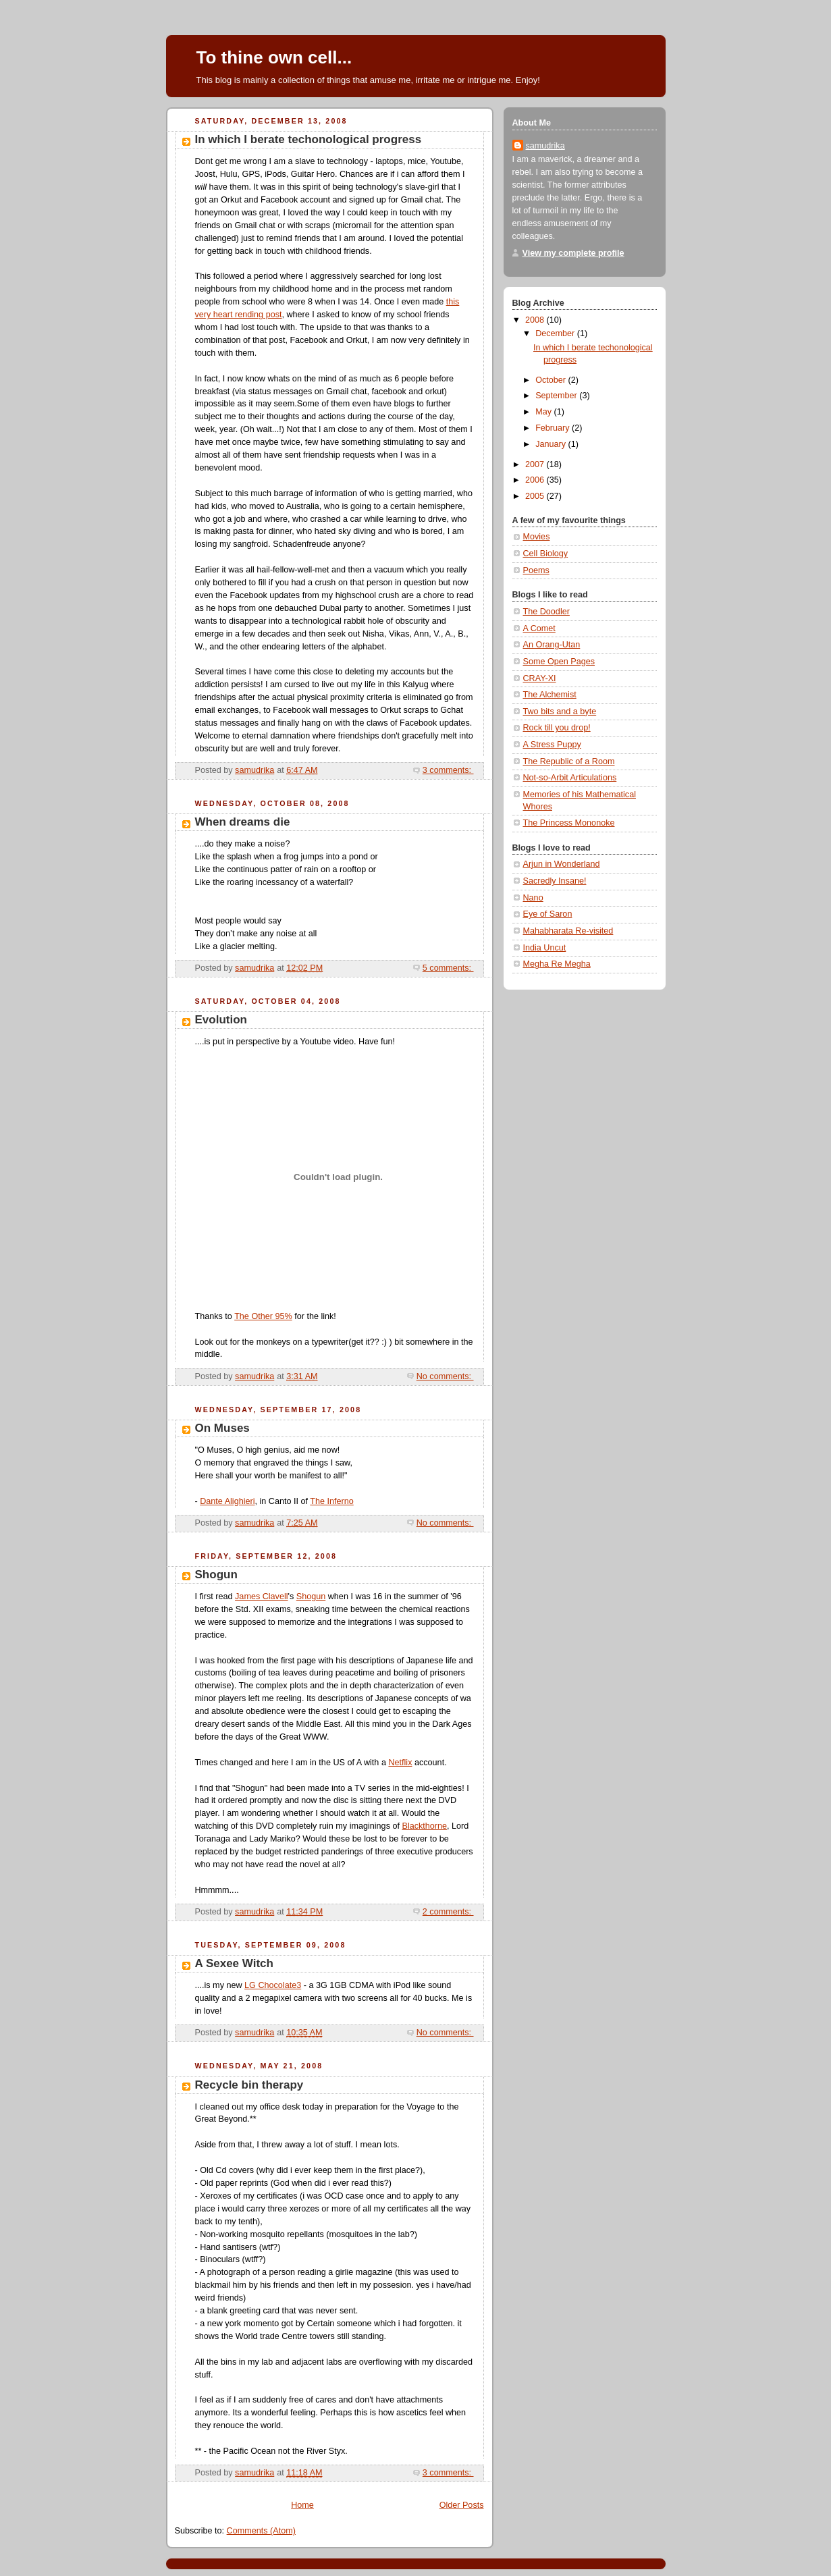 This screenshot has height=2576, width=831. Describe the element at coordinates (308, 139) in the screenshot. I see `In which I berate techonological progress` at that location.